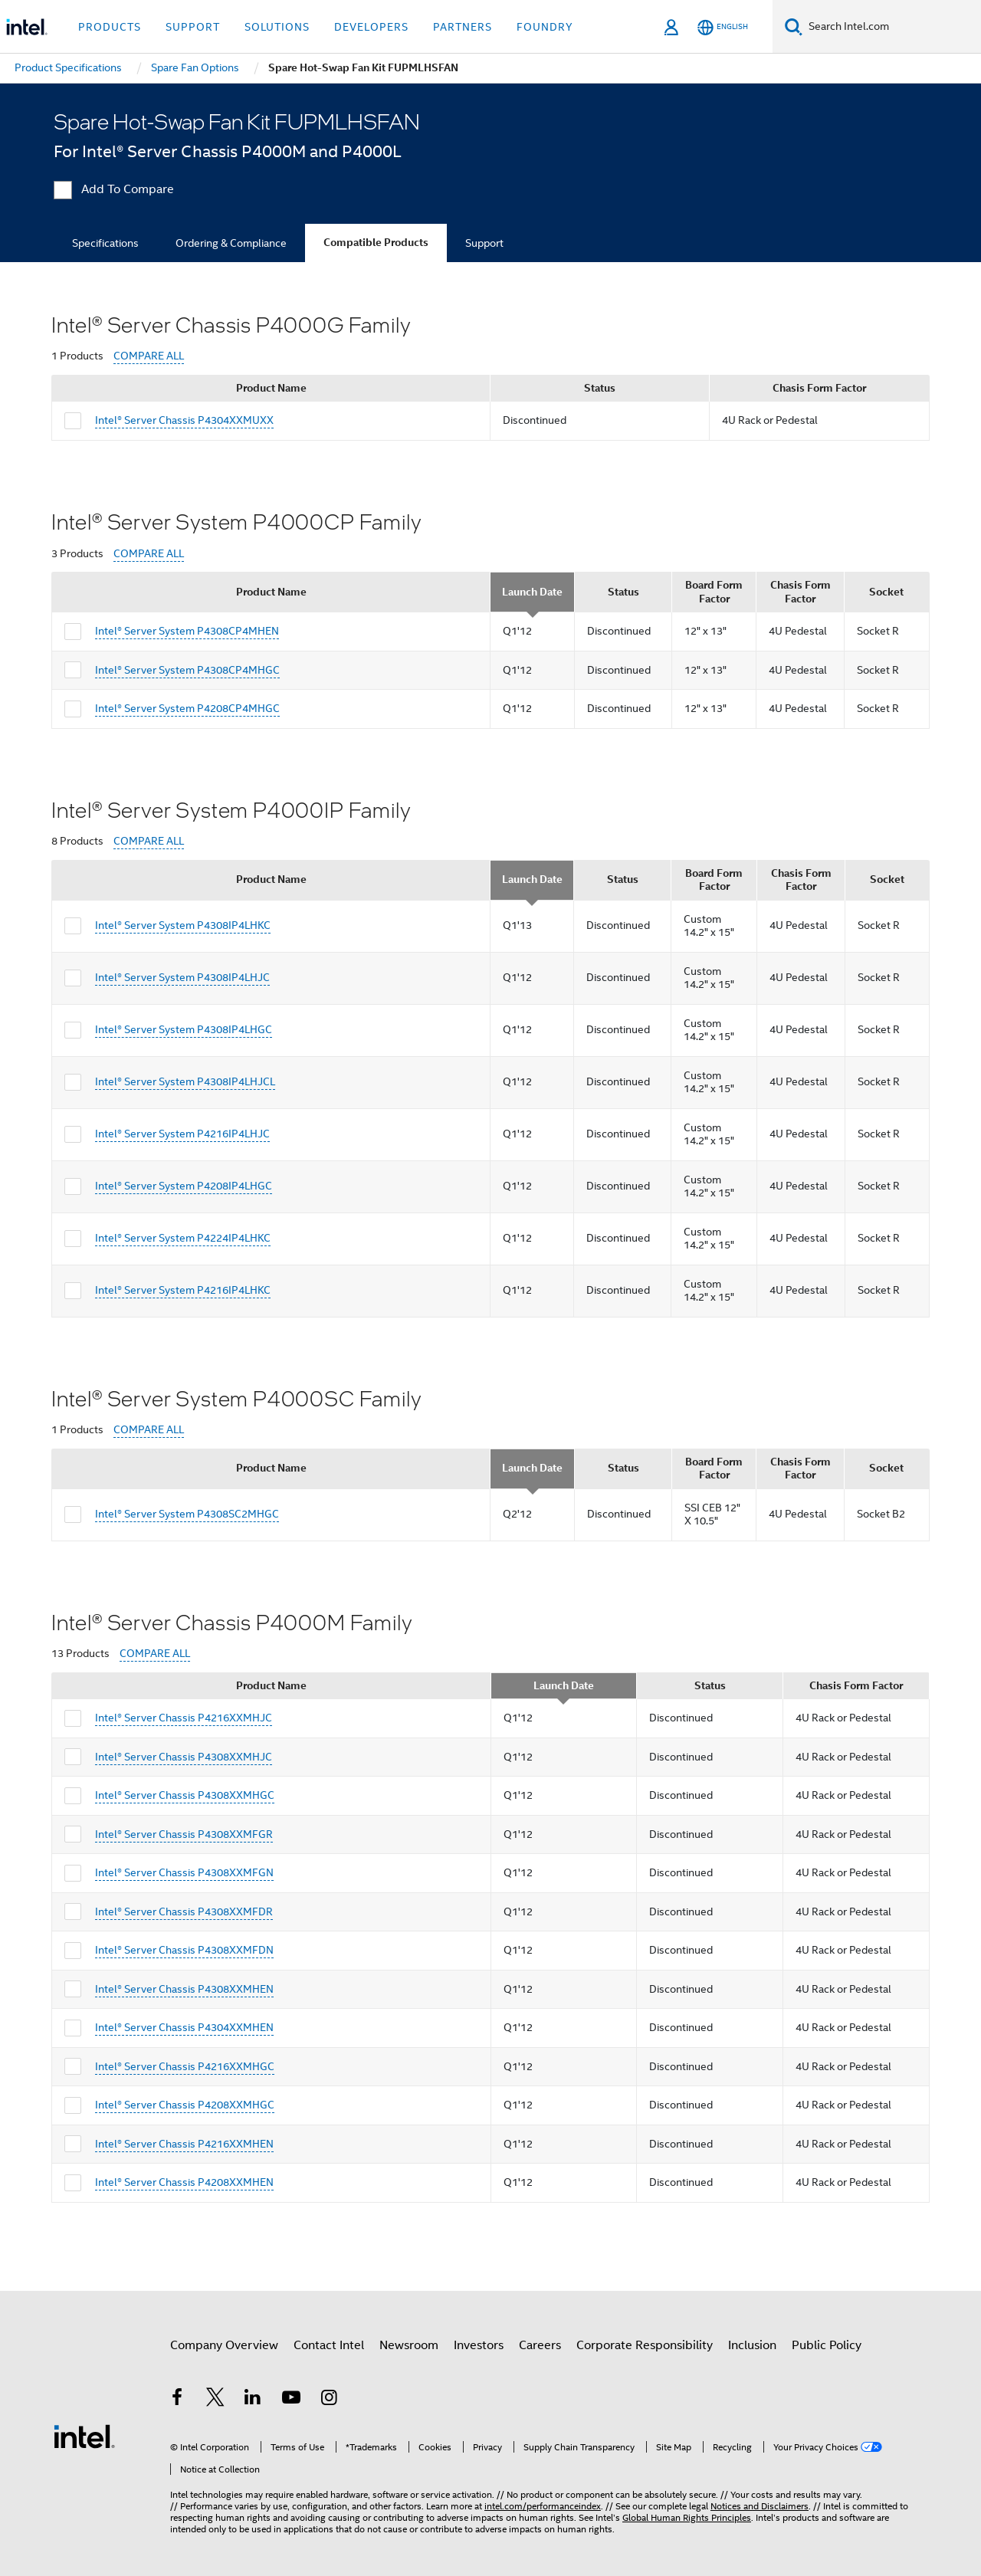 The height and width of the screenshot is (2576, 981). Describe the element at coordinates (184, 1989) in the screenshot. I see `Intel® Server Chassis P4308XXMHEN` at that location.